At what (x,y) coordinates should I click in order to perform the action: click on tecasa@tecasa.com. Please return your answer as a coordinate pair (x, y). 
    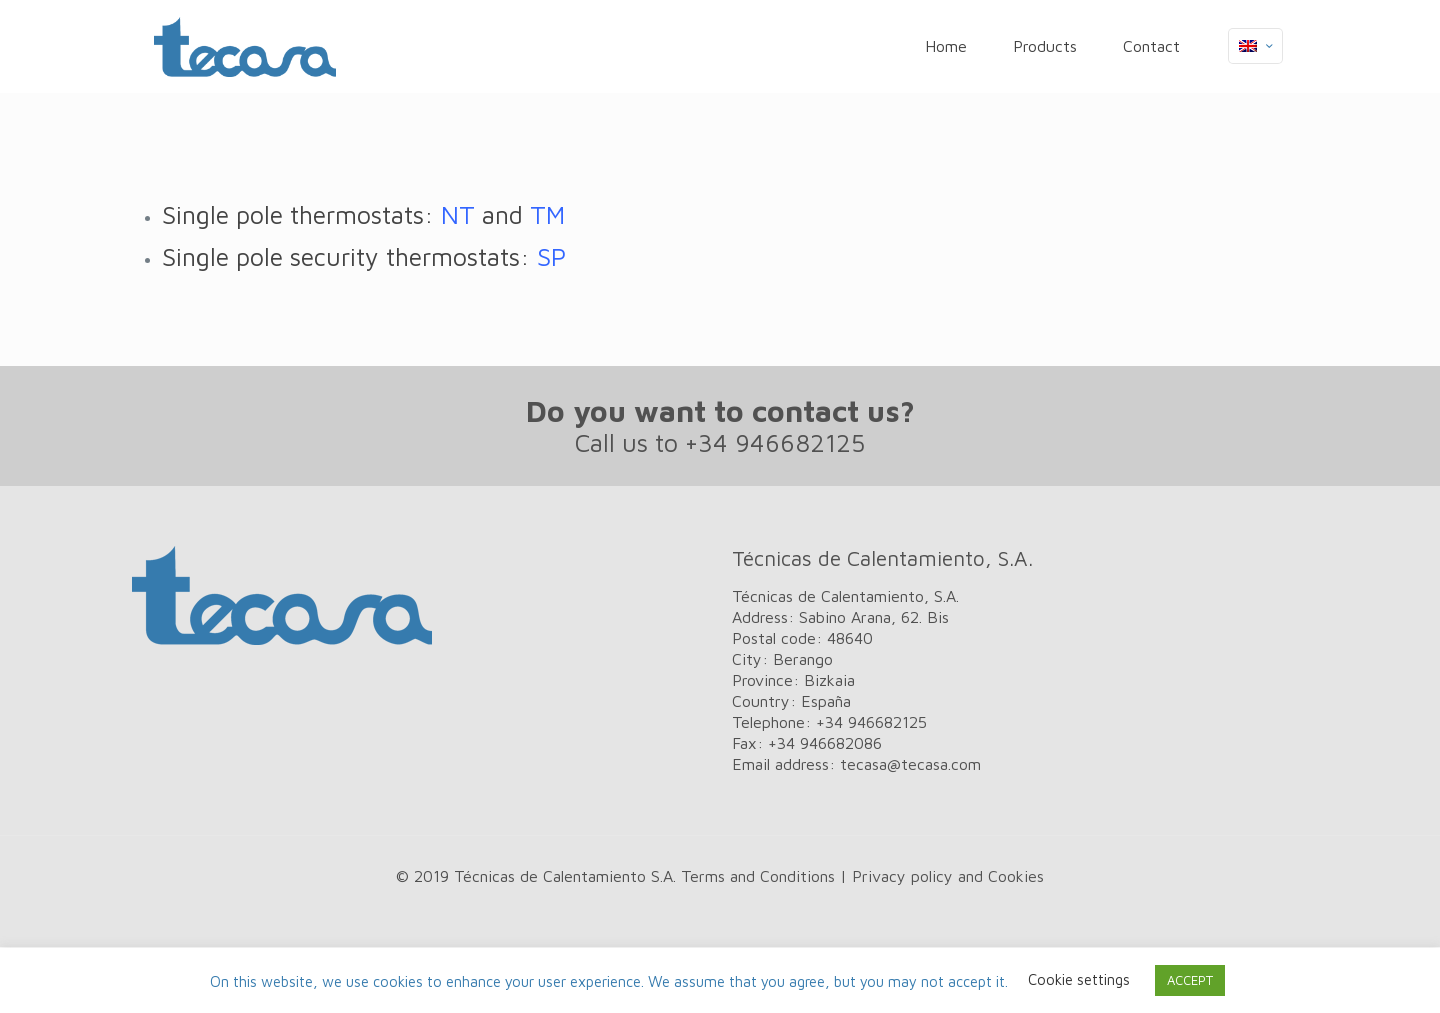
    Looking at the image, I should click on (910, 764).